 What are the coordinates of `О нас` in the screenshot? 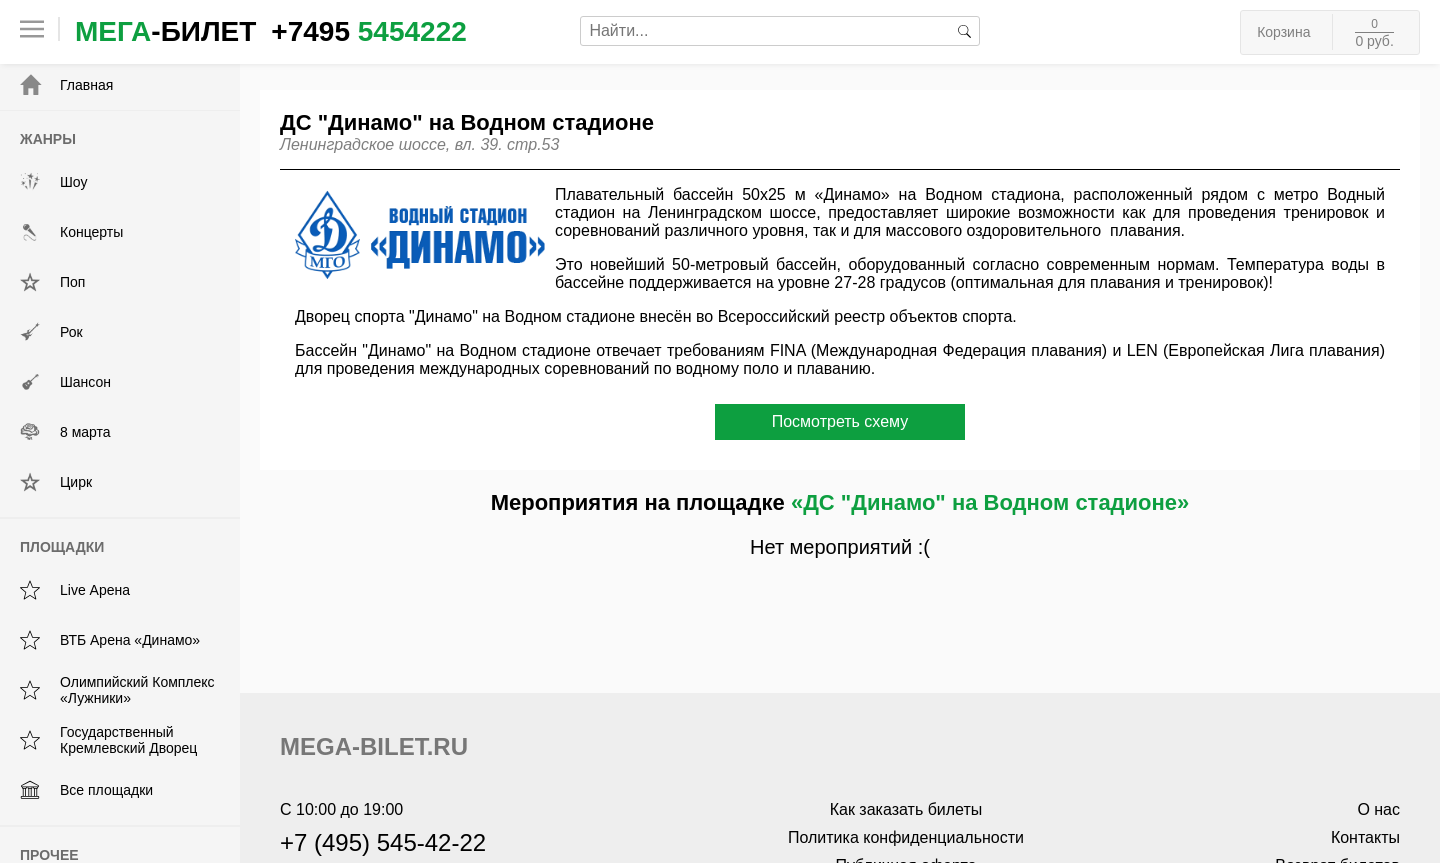 It's located at (1378, 809).